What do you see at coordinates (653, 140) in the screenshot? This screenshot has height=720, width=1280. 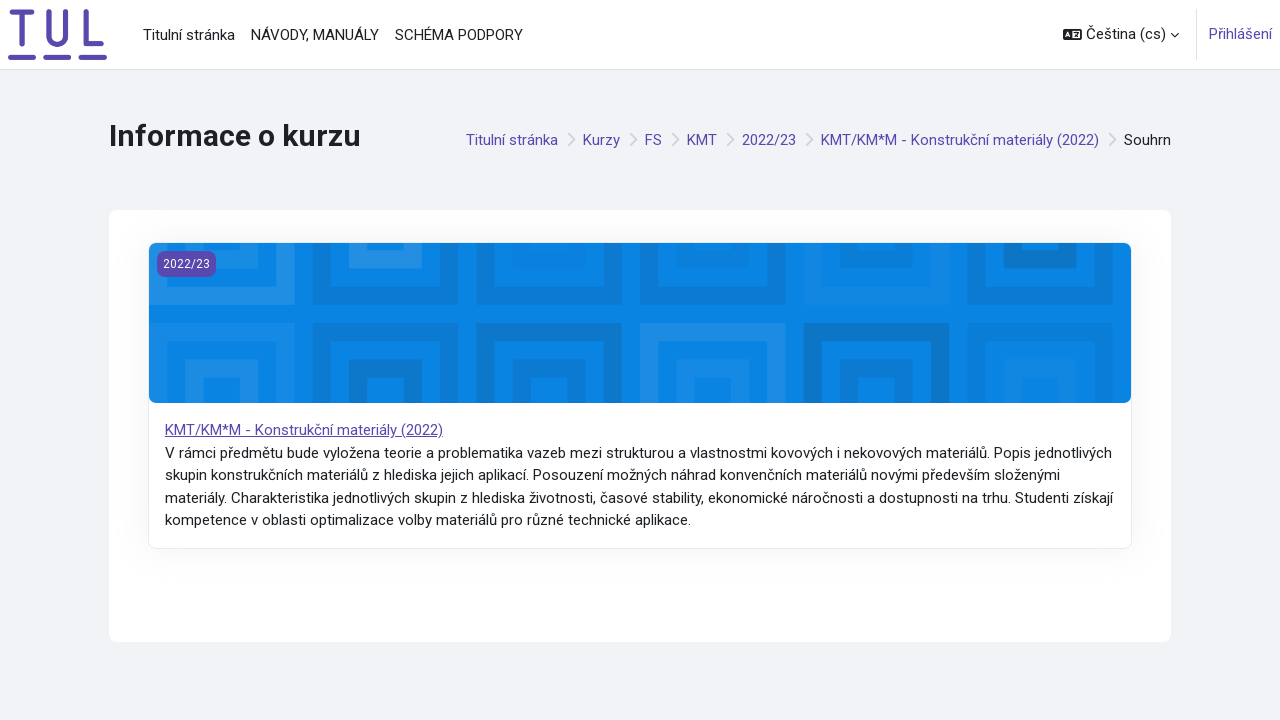 I see `FS` at bounding box center [653, 140].